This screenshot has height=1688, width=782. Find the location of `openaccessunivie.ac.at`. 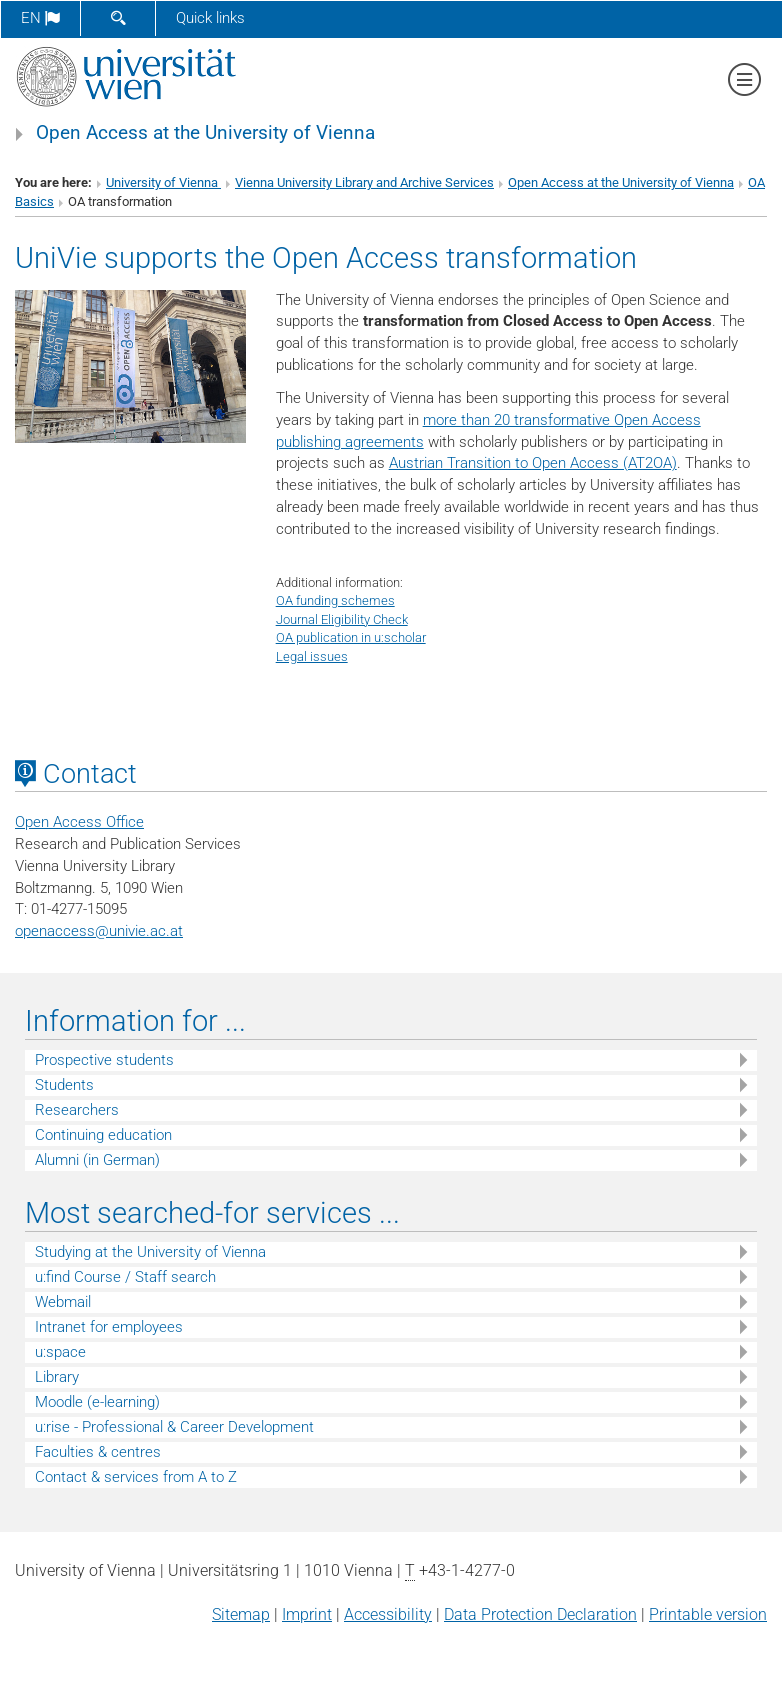

openaccessunivie.ac.at is located at coordinates (99, 931).